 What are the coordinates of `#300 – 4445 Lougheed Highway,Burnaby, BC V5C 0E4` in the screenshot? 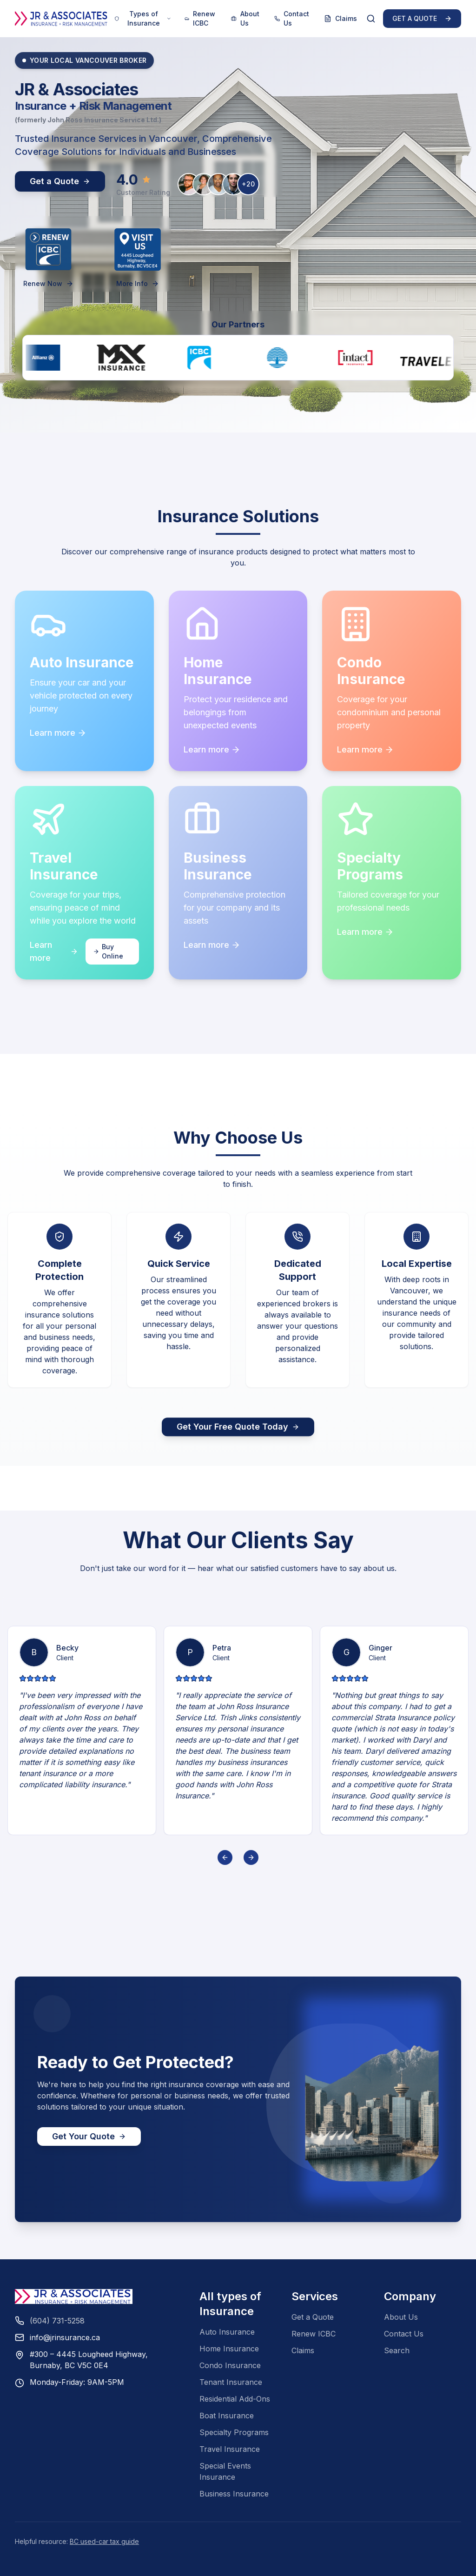 It's located at (89, 2360).